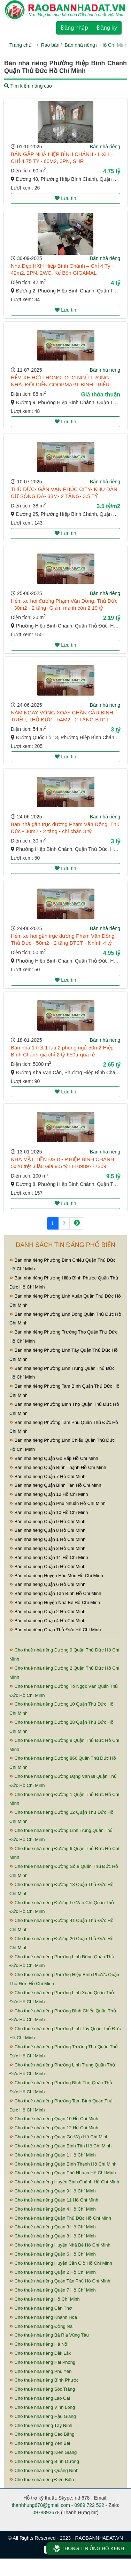 The image size is (131, 2576). Describe the element at coordinates (52, 2155) in the screenshot. I see `Cho thuê nhà riêng Quận 1 Hồ Chí Minh` at that location.